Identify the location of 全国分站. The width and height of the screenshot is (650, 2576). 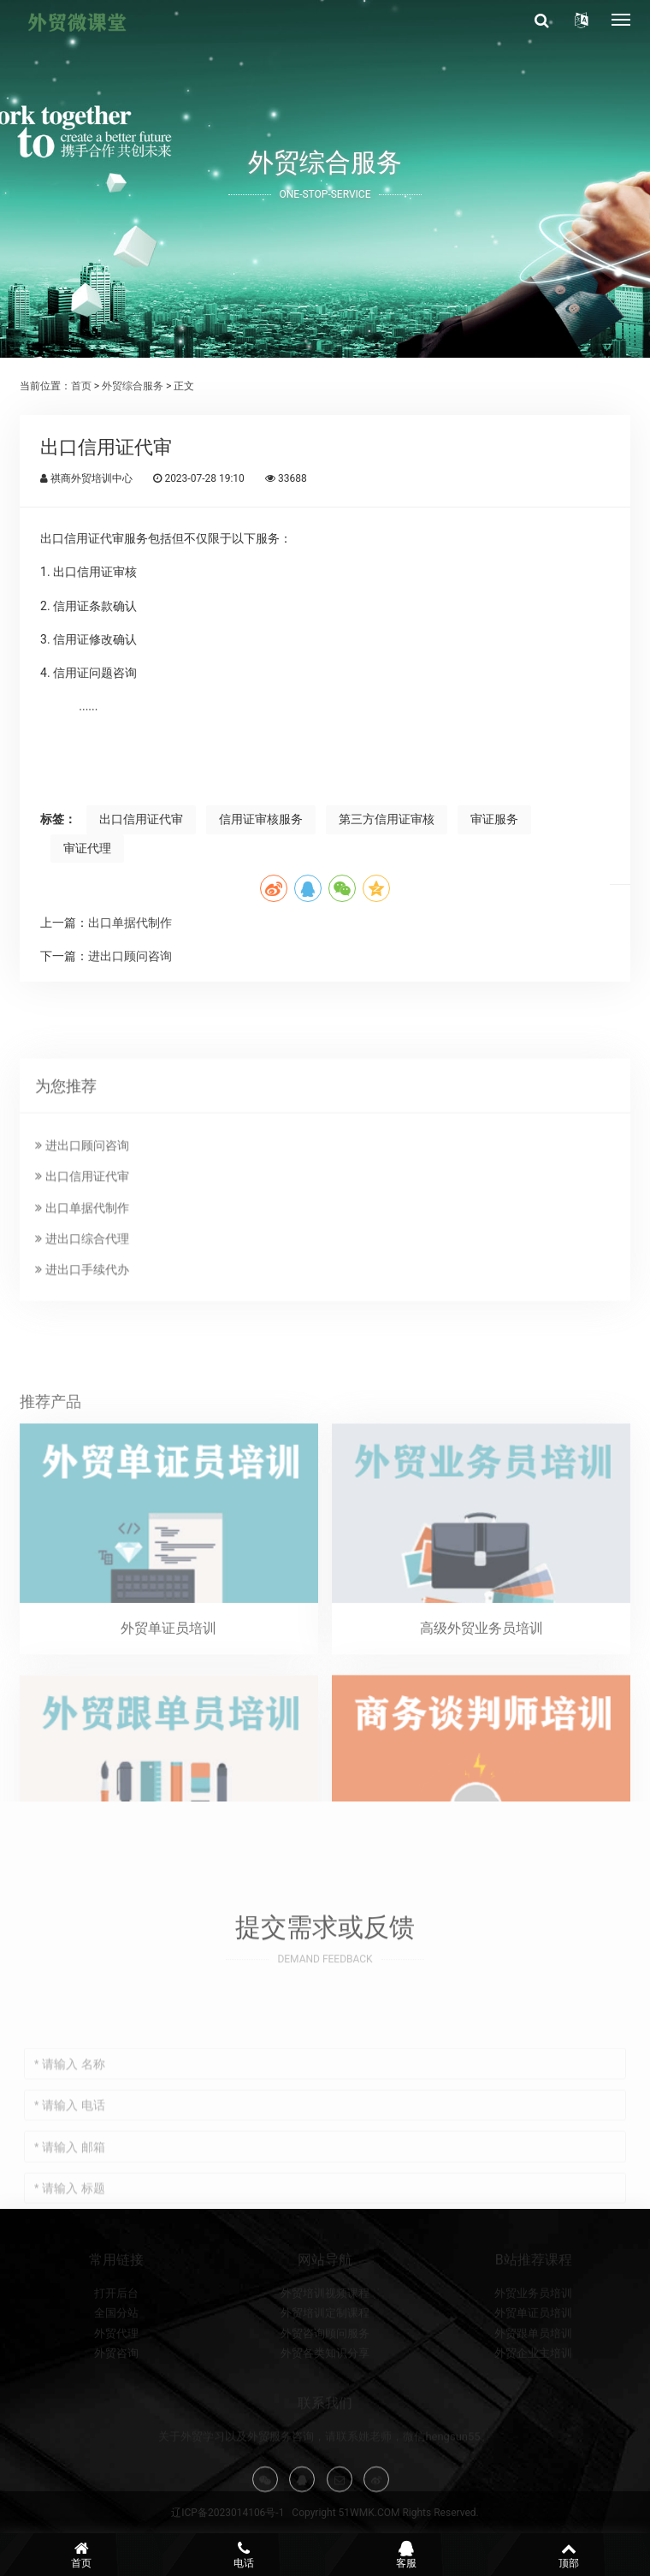
(116, 2367).